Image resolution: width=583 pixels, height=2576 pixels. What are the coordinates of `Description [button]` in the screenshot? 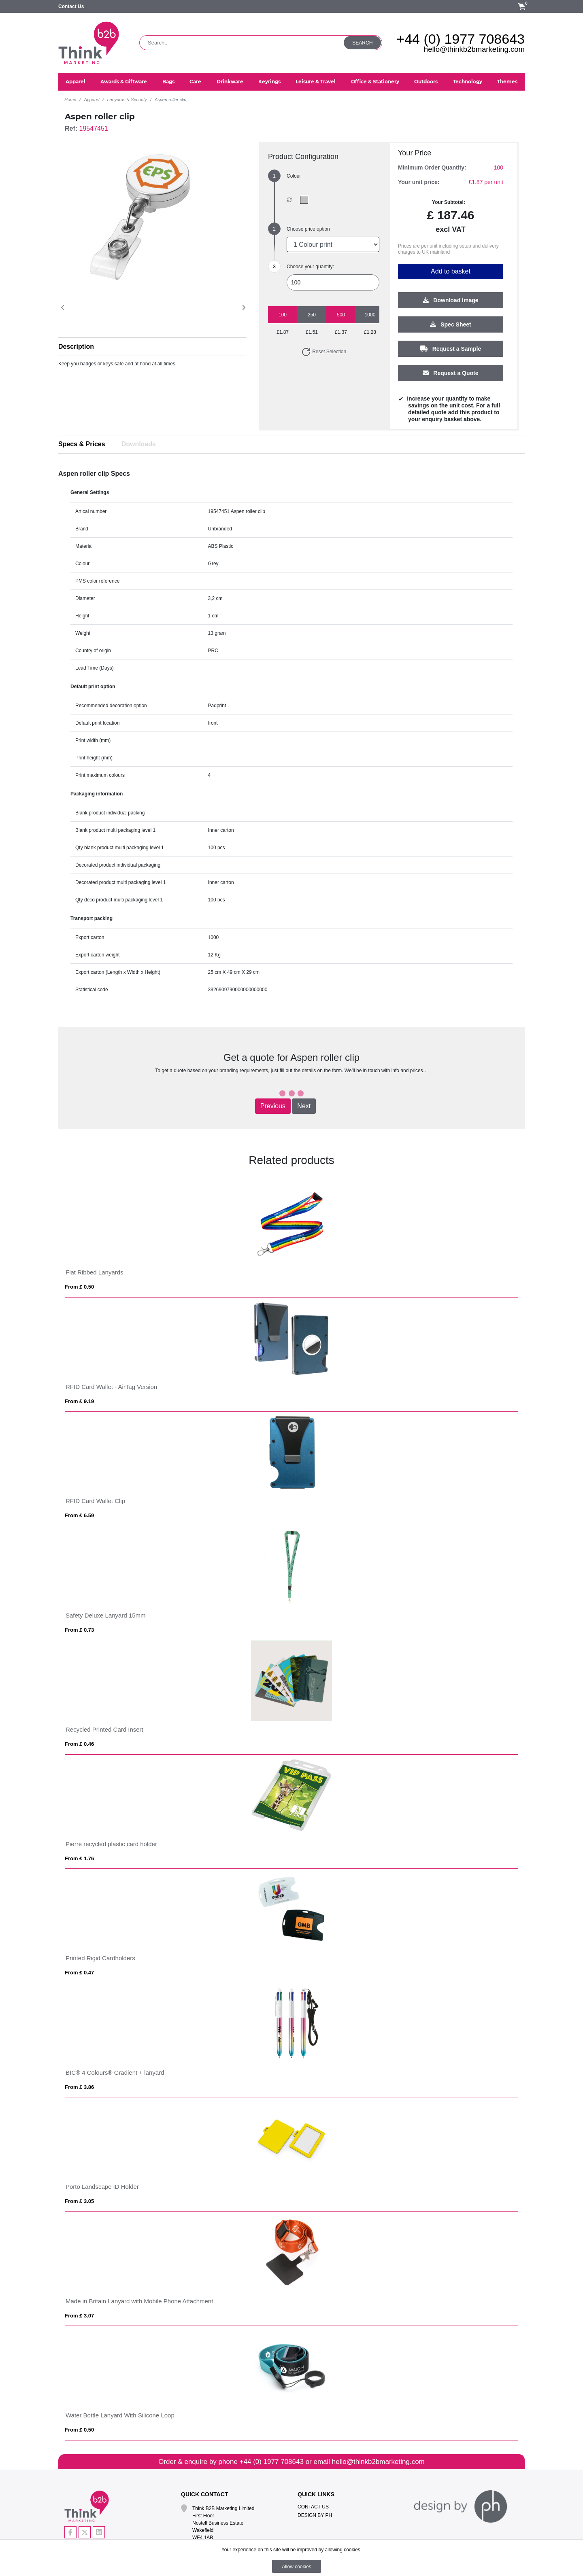 It's located at (76, 346).